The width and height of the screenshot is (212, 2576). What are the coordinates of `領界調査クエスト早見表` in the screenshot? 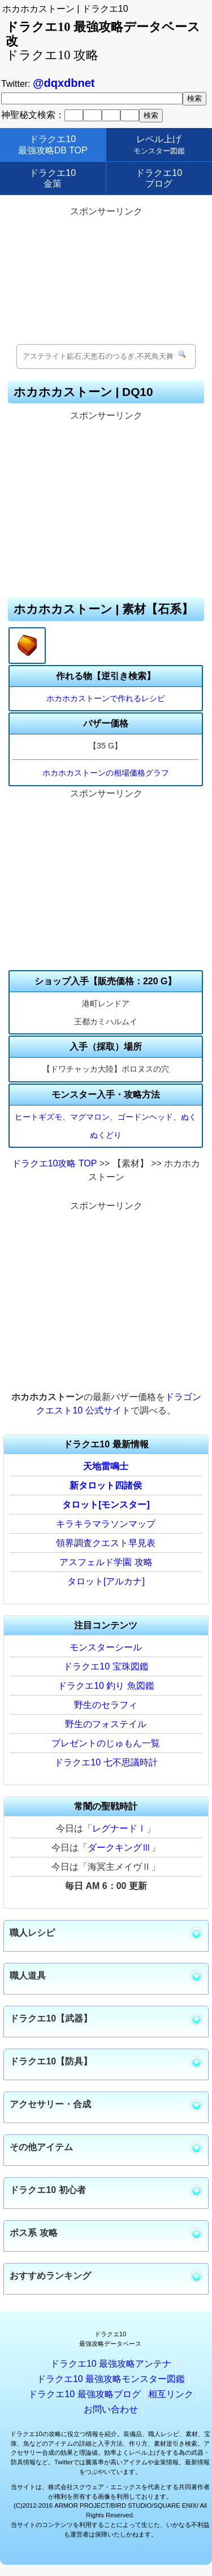 It's located at (105, 1543).